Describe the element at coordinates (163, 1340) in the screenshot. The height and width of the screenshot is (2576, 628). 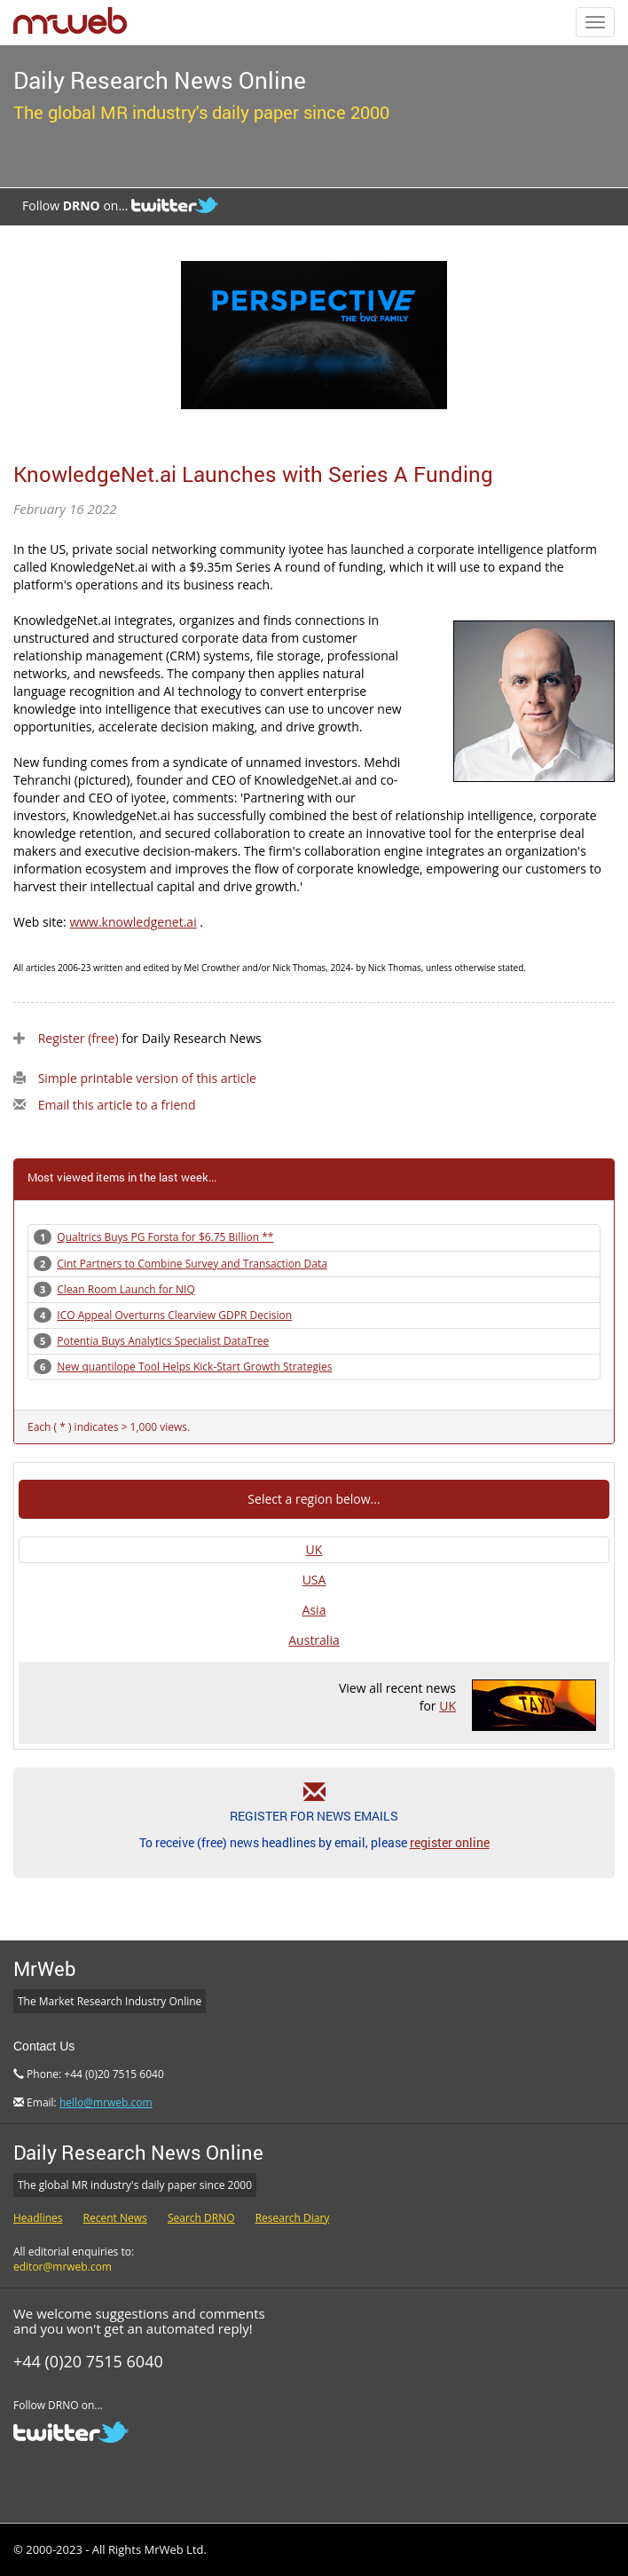
I see `Potentia Buys Analytics Specialist DataTree` at that location.